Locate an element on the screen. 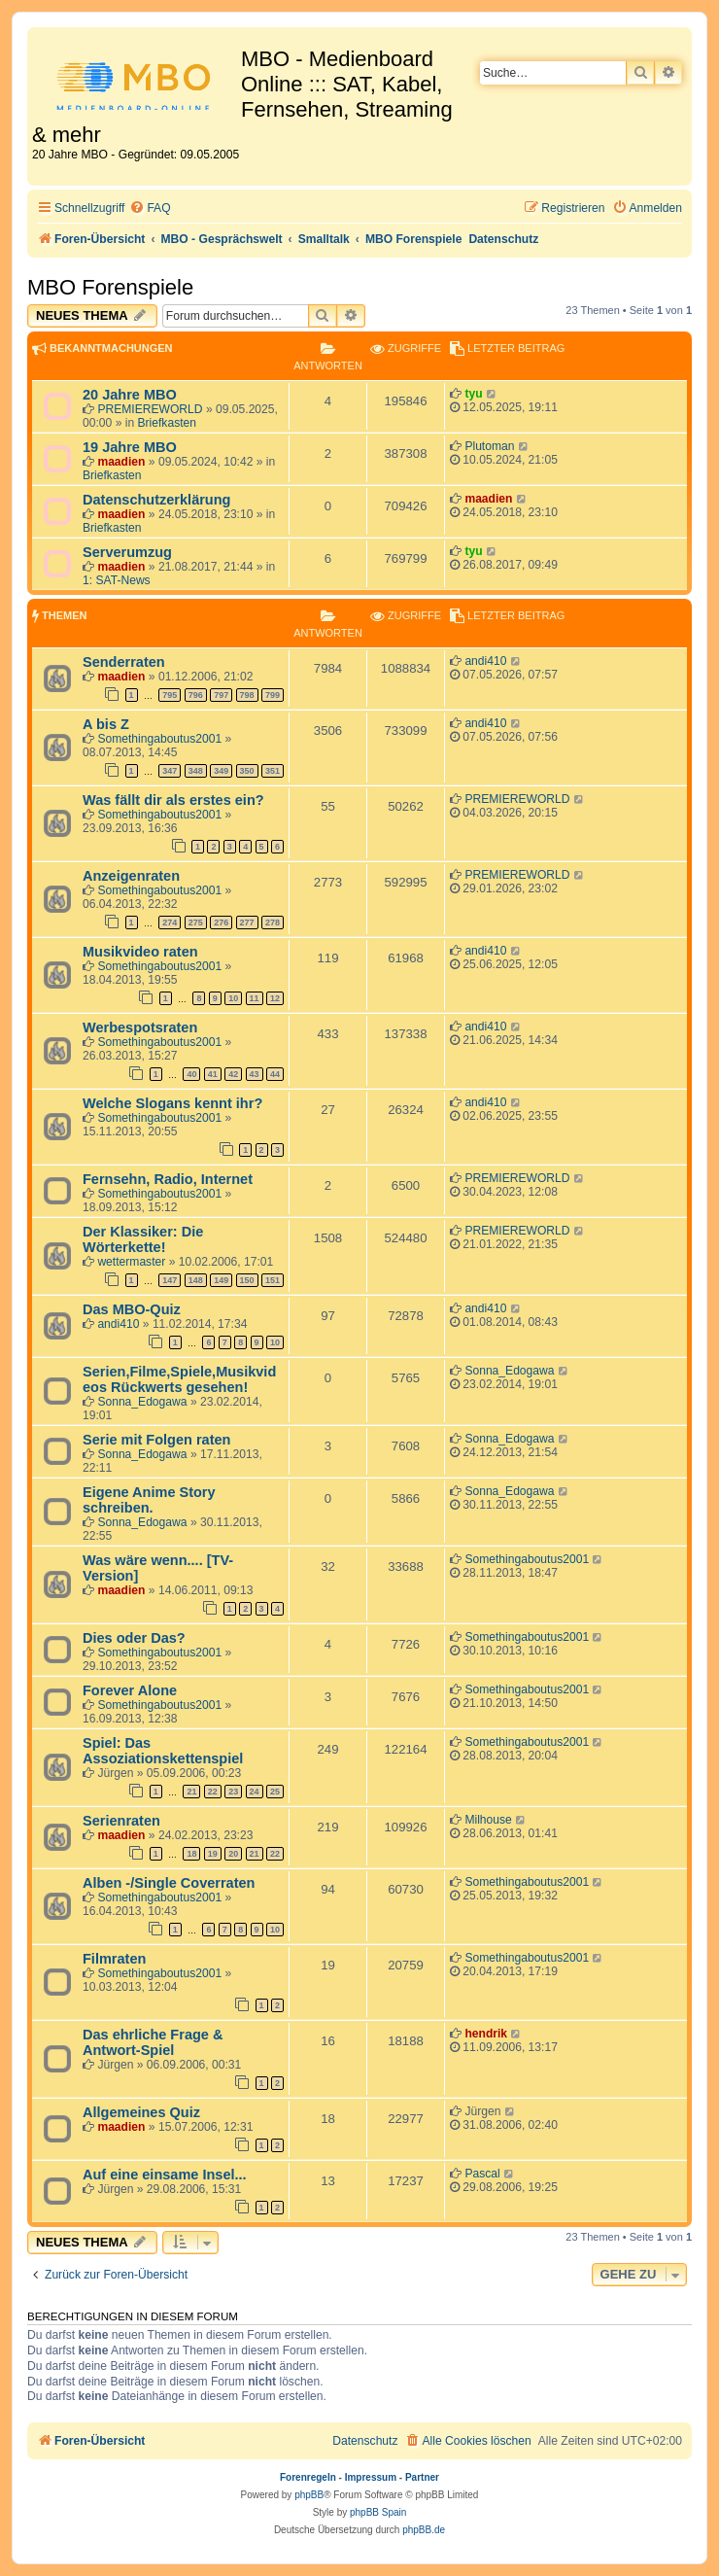  42 is located at coordinates (233, 1074).